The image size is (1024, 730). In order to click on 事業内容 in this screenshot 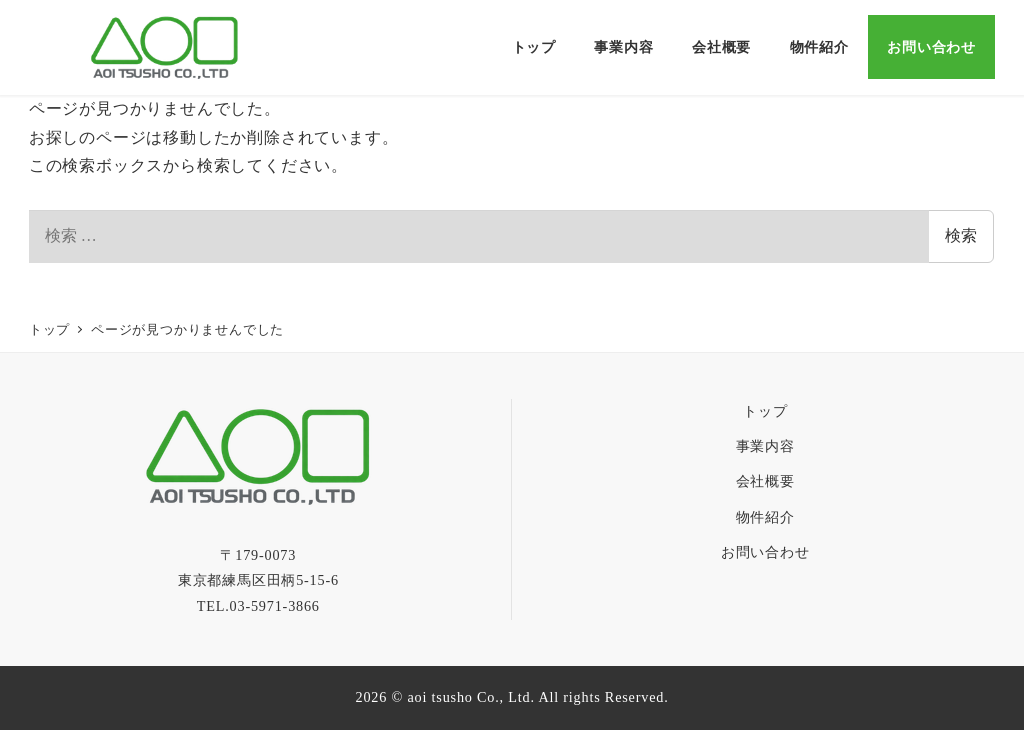, I will do `click(765, 446)`.